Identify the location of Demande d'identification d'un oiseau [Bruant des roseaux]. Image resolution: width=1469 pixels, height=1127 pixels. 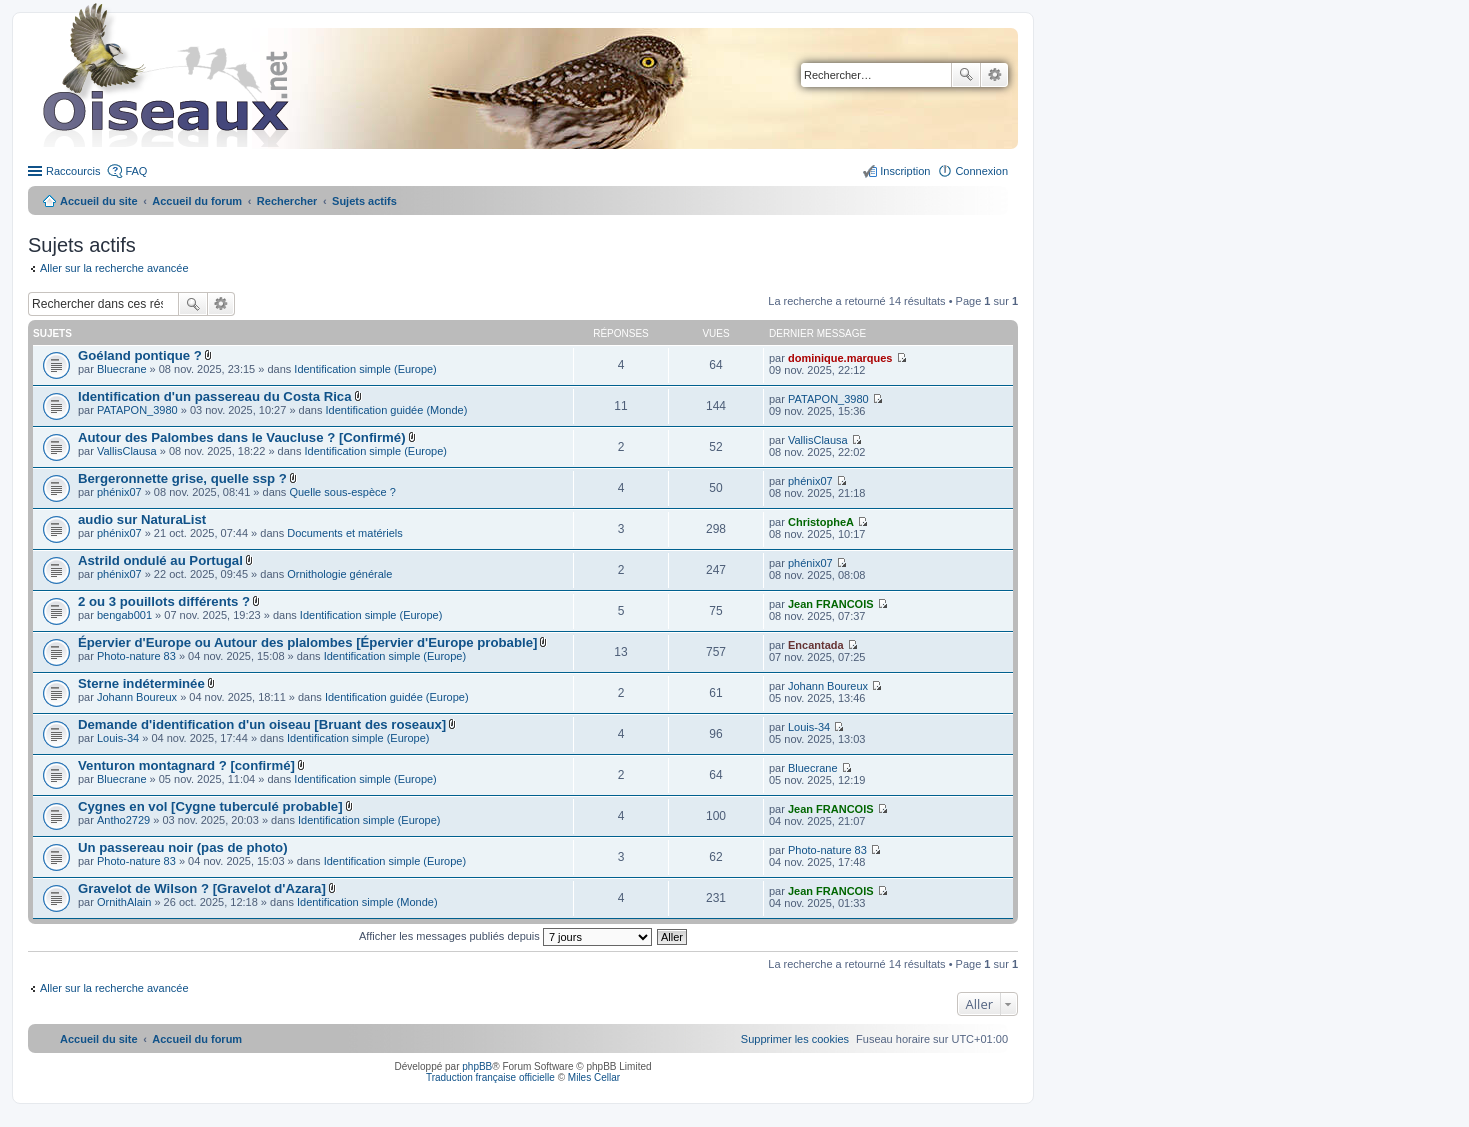
(262, 724).